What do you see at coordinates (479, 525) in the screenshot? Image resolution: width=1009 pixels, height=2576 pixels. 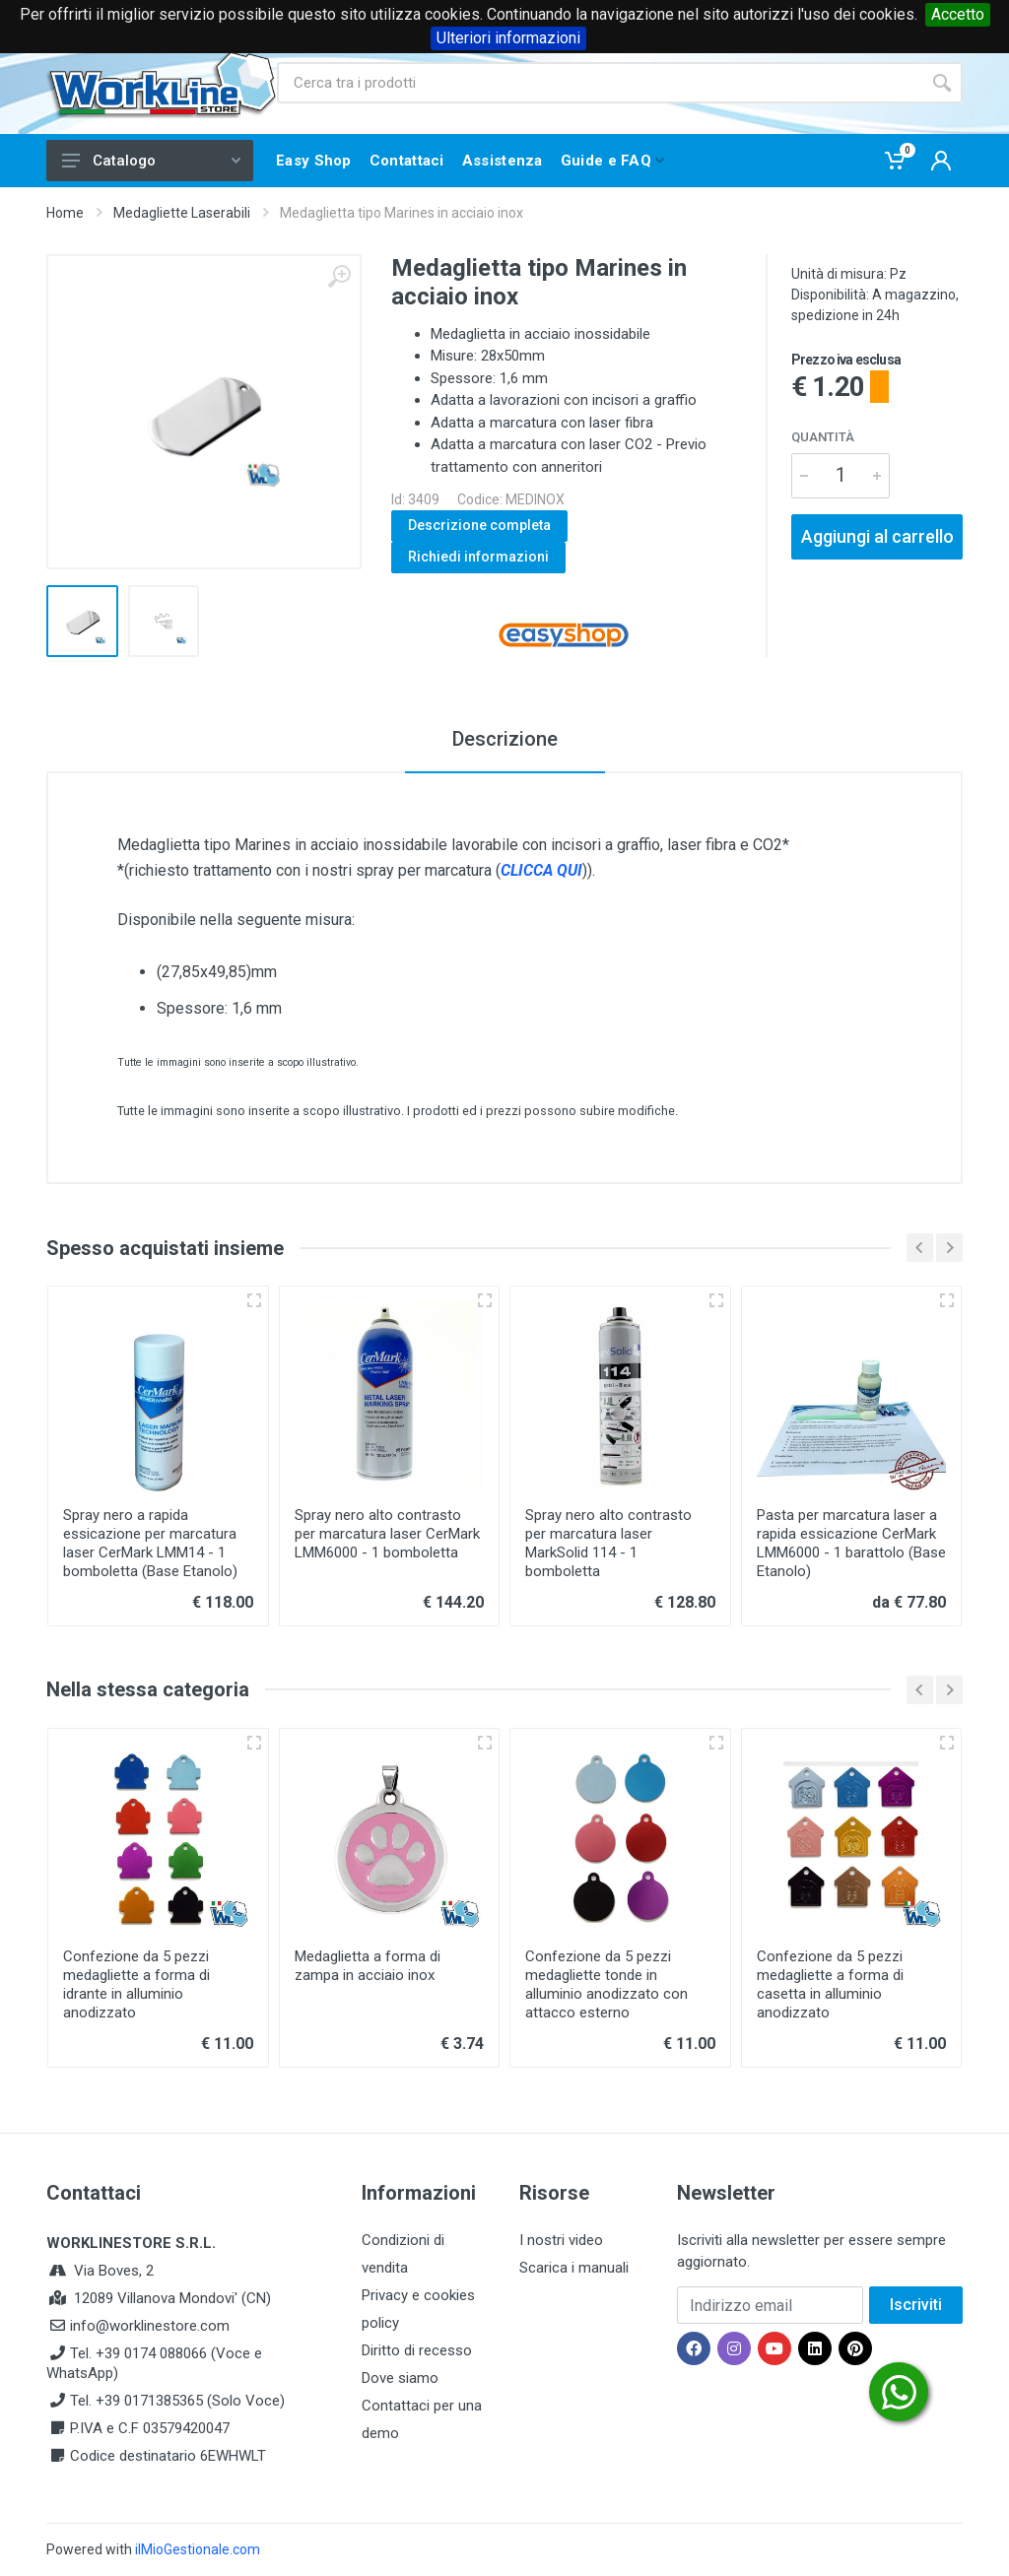 I see `Descrizione completa` at bounding box center [479, 525].